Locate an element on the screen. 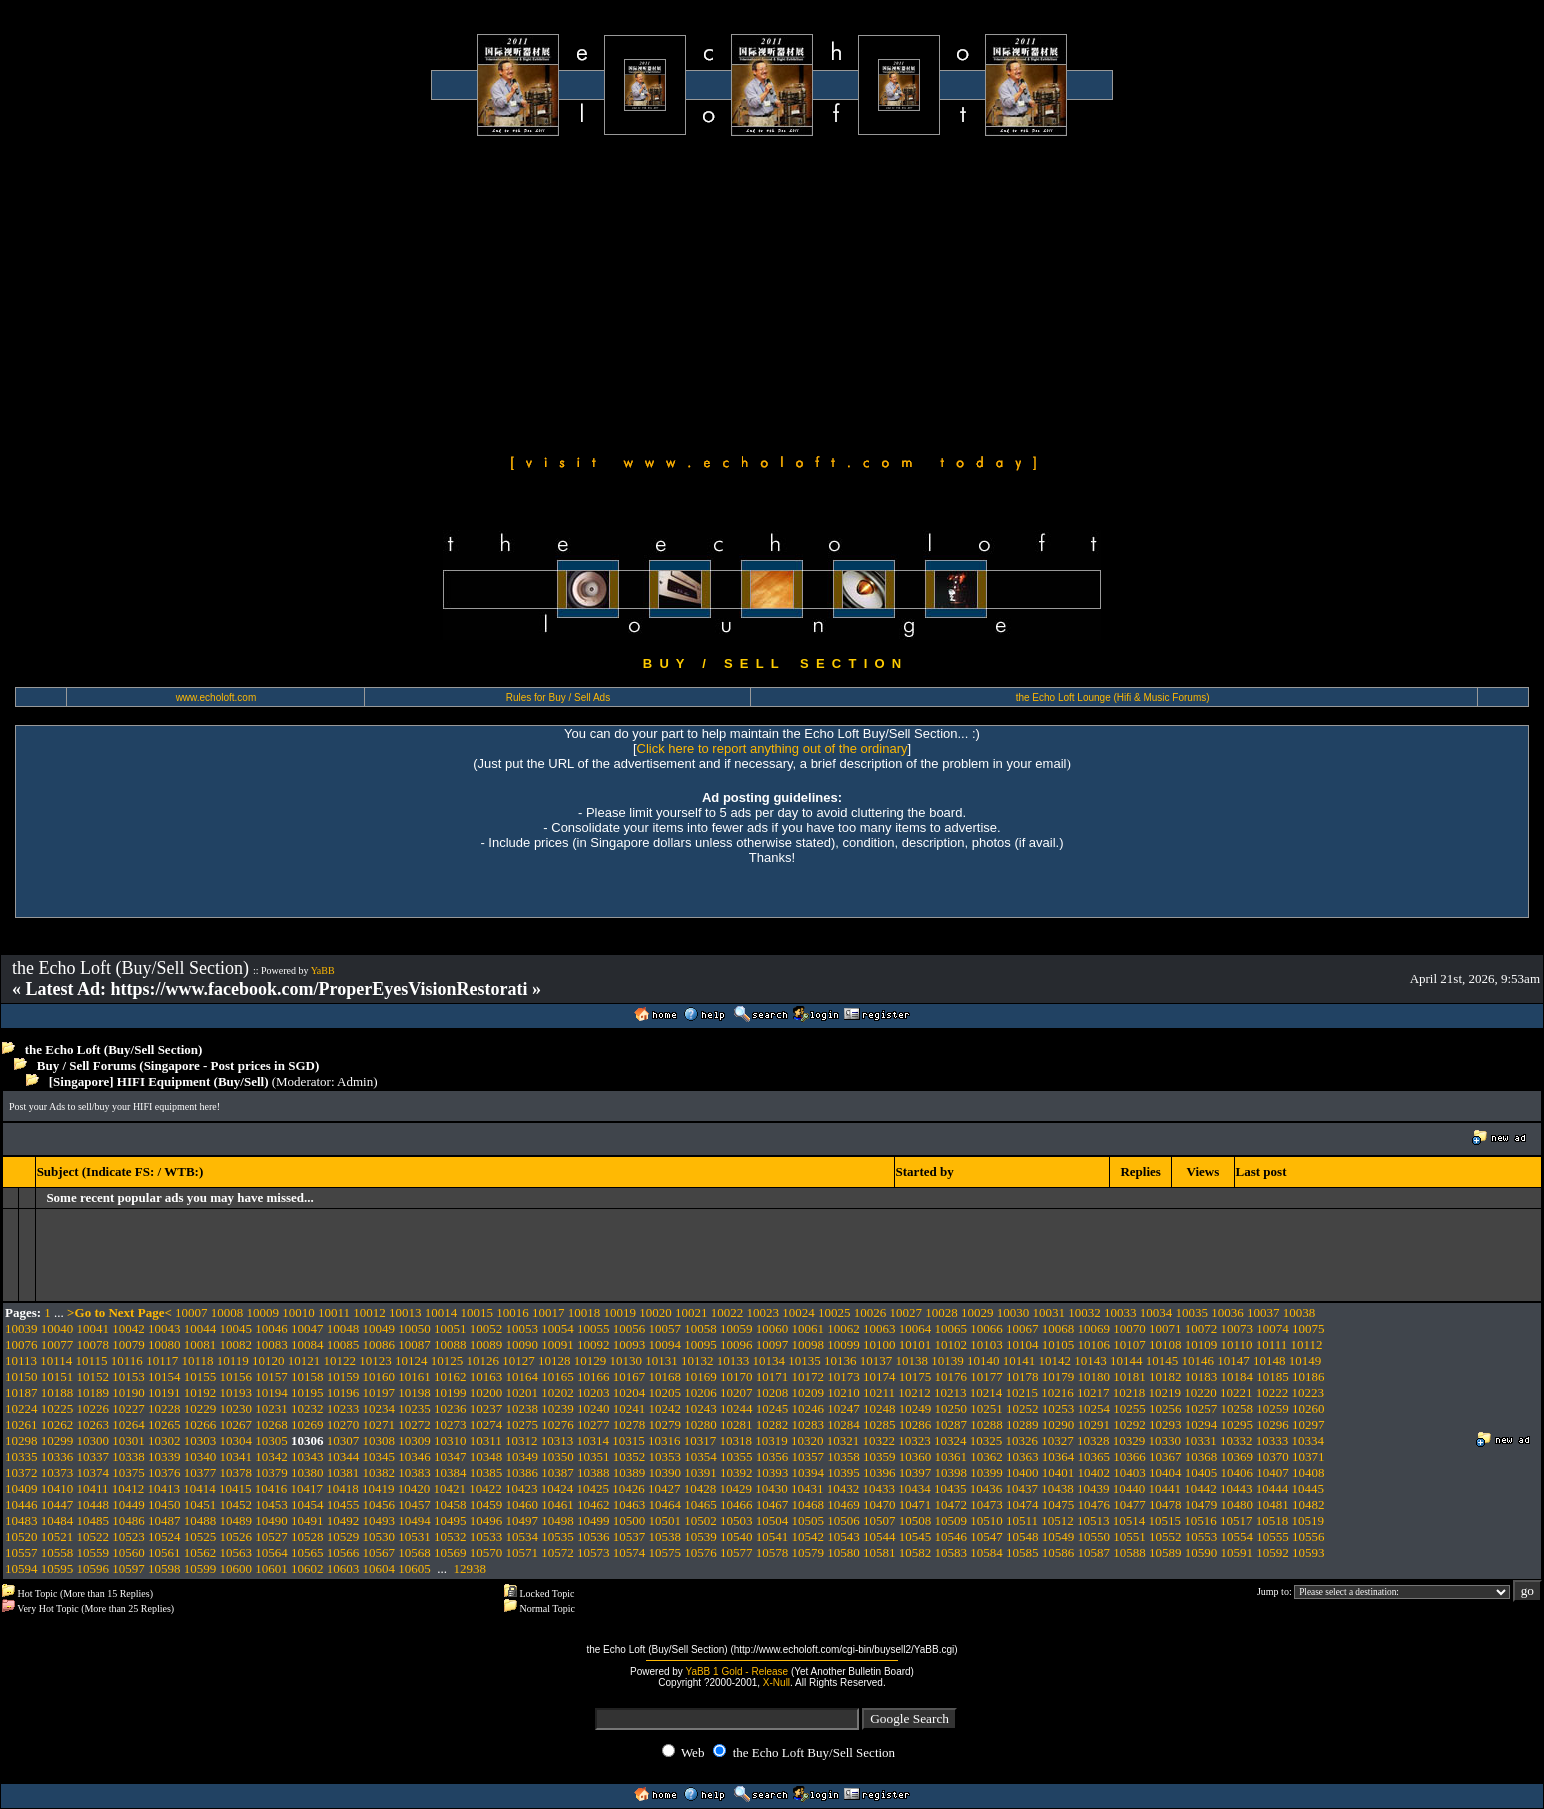 The image size is (1544, 1809). 10200 is located at coordinates (486, 1392).